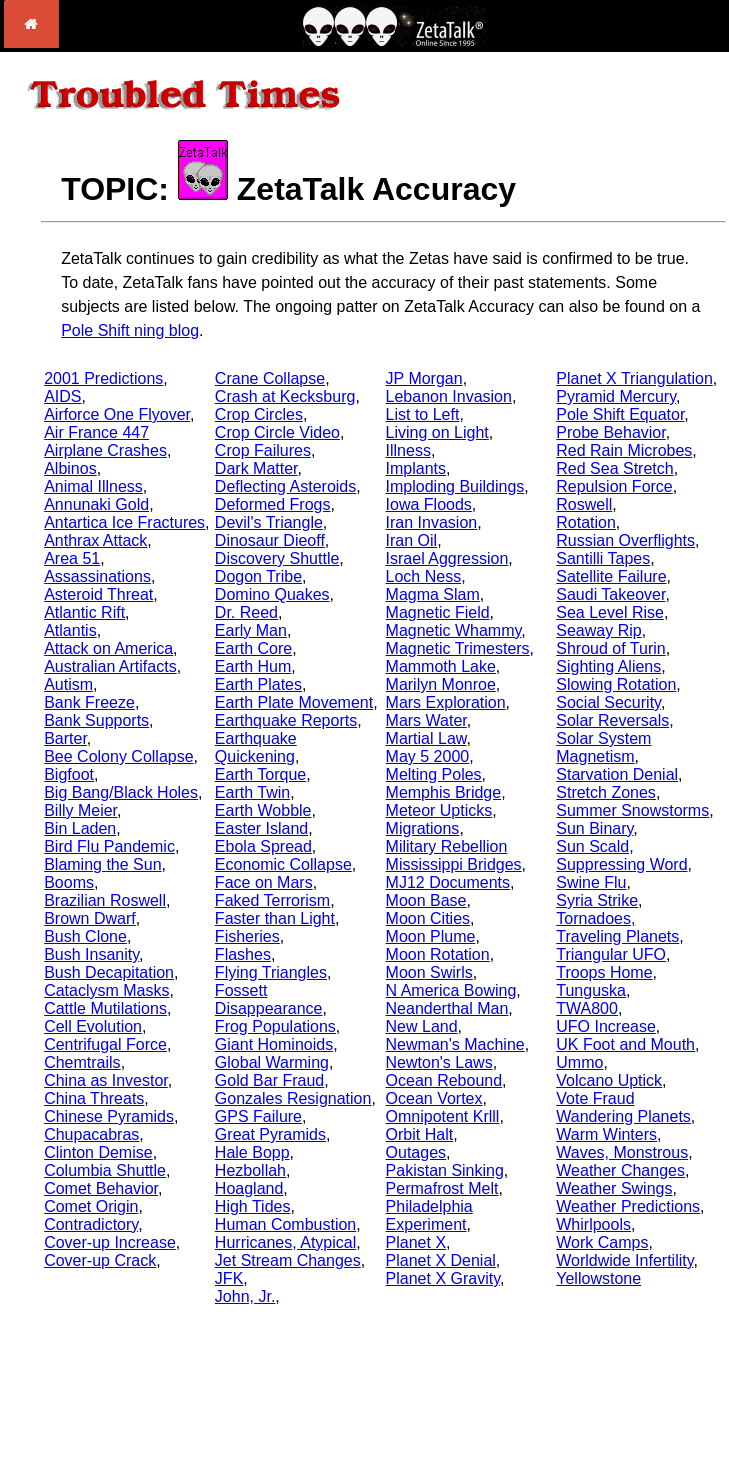 This screenshot has width=729, height=1480. I want to click on Illness, so click(408, 450).